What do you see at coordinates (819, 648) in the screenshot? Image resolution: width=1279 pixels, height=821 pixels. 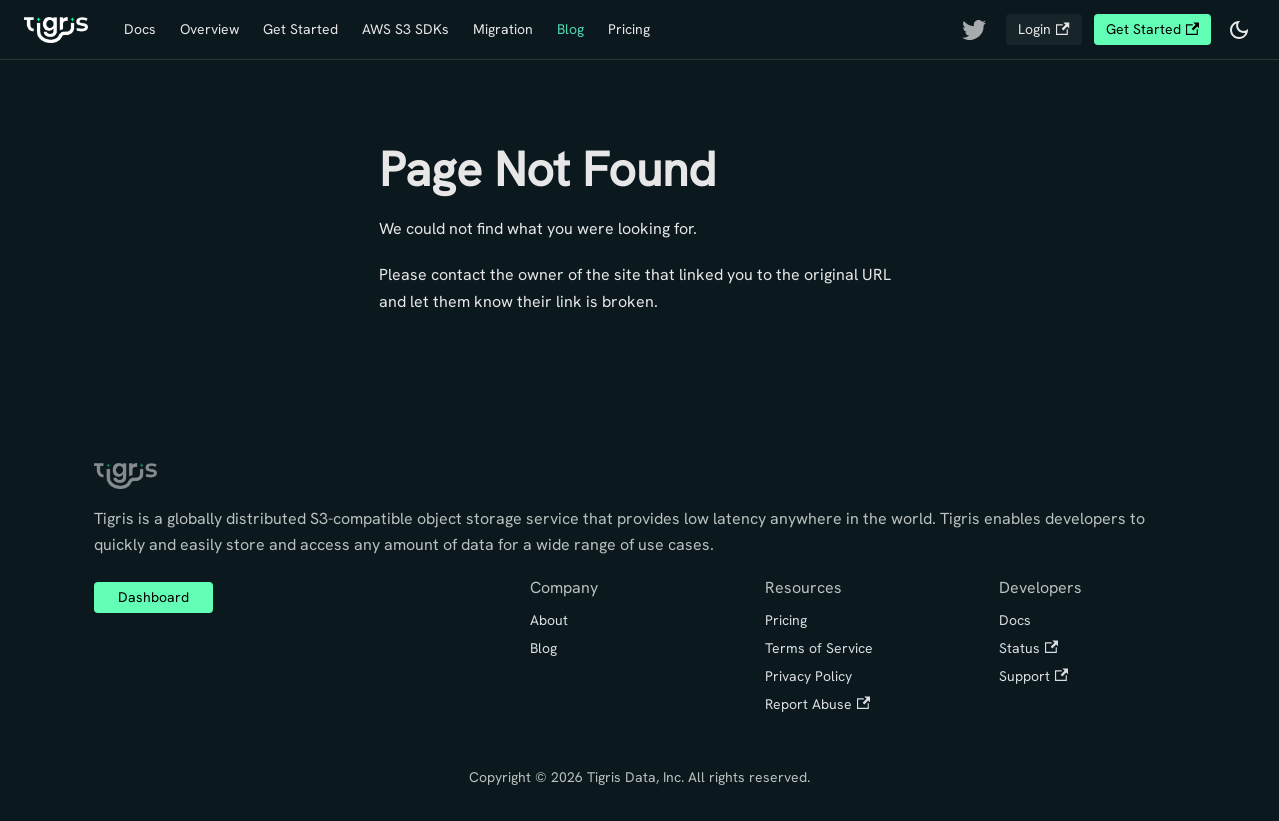 I see `Terms of Service` at bounding box center [819, 648].